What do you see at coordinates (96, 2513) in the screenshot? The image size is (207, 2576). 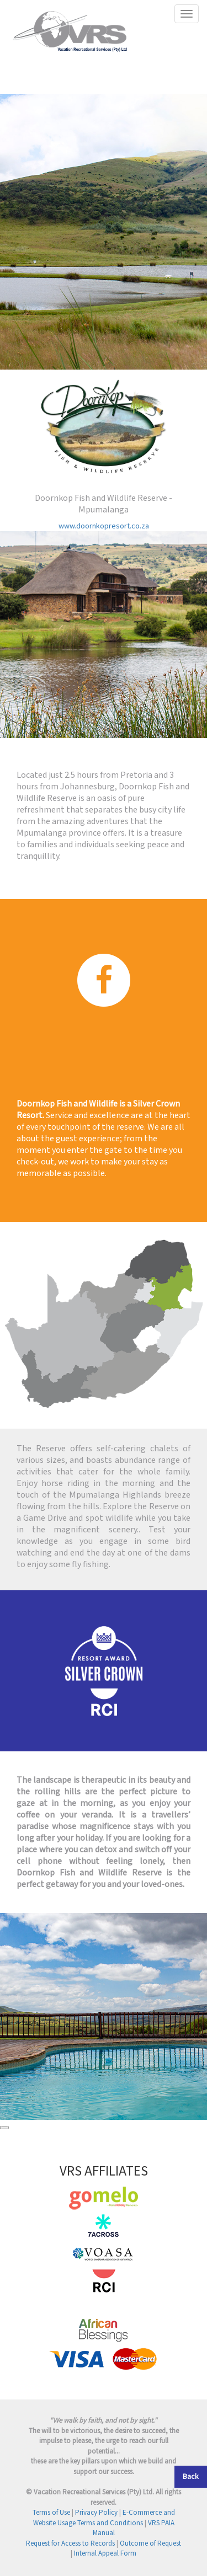 I see `Privacy Policy` at bounding box center [96, 2513].